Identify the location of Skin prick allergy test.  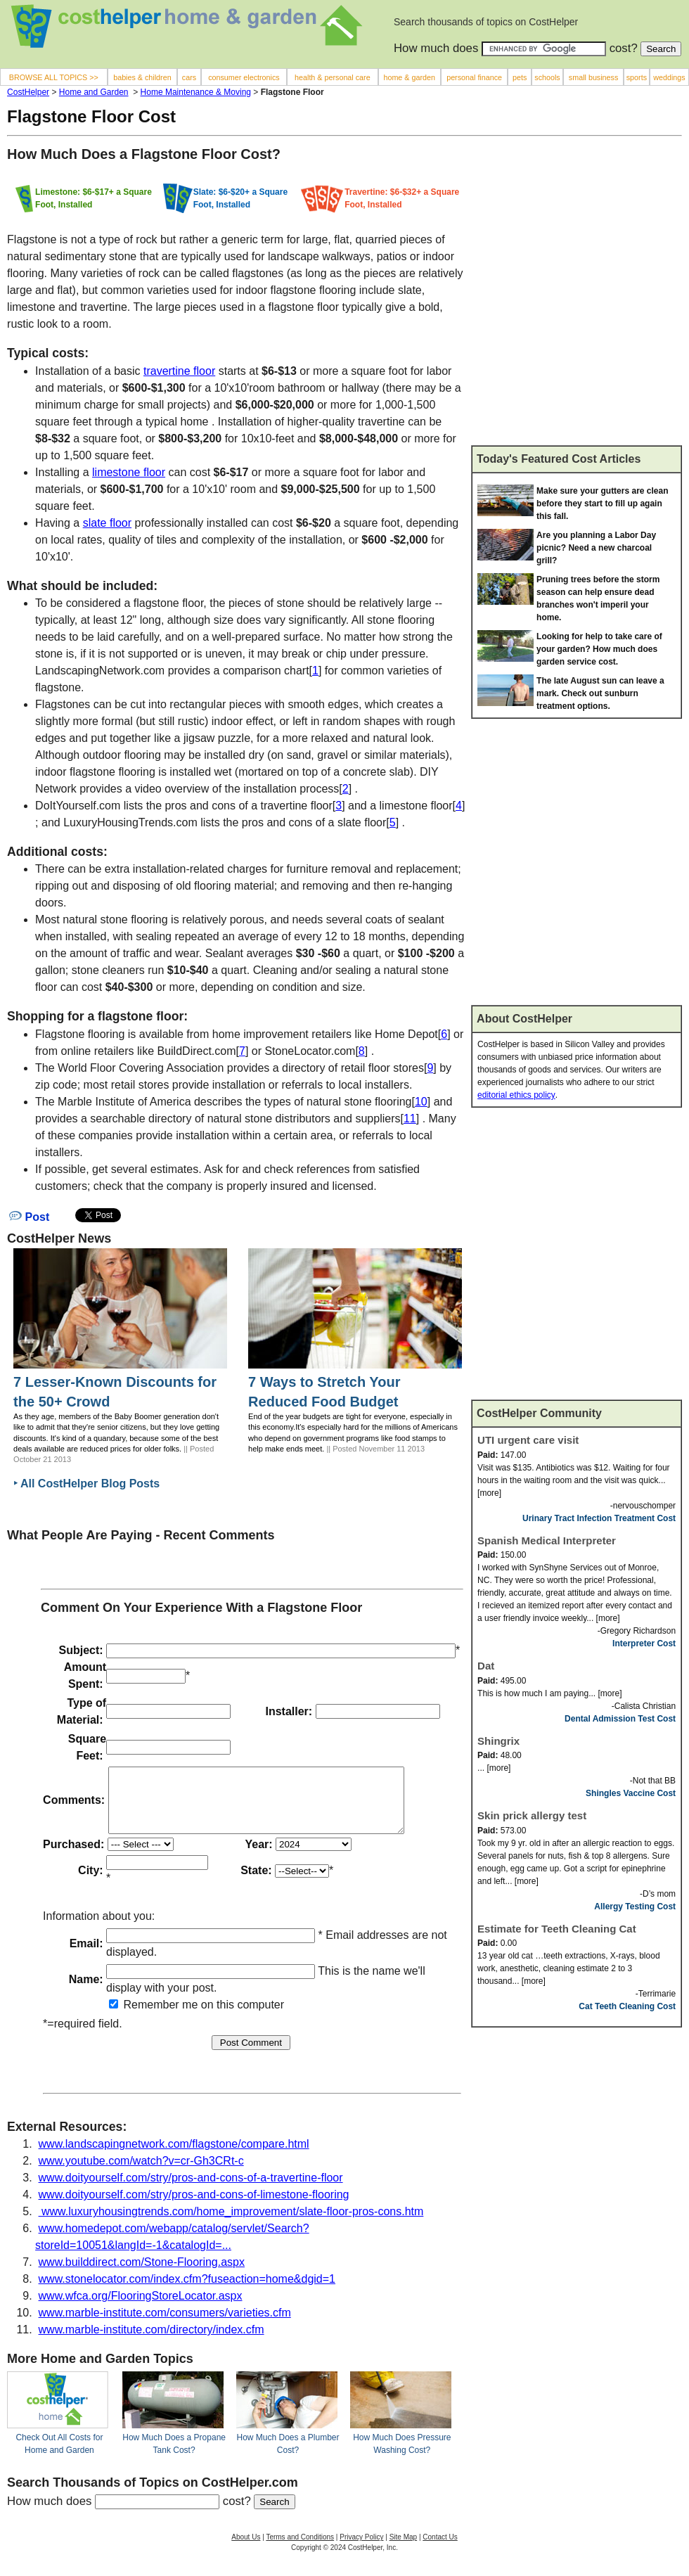
(531, 1815).